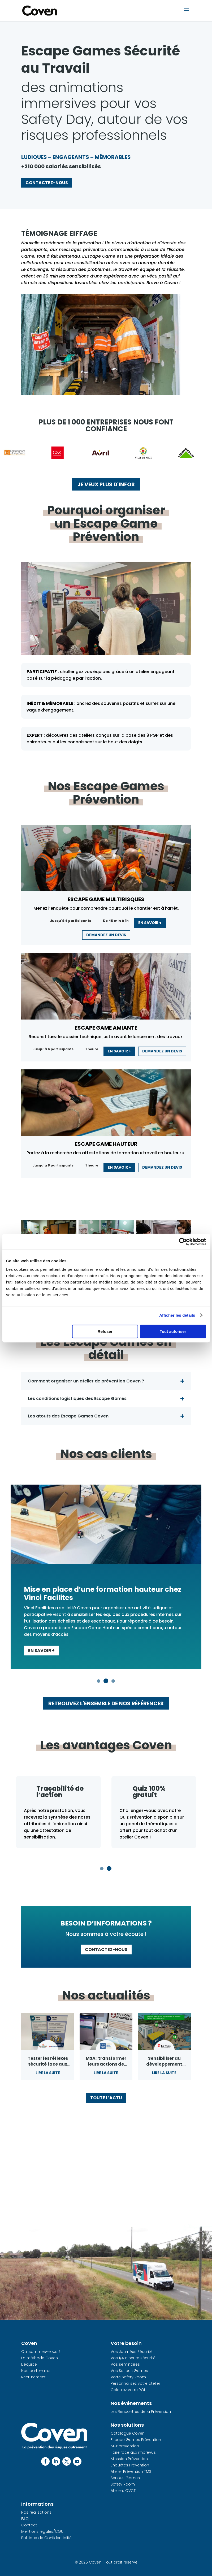 Image resolution: width=212 pixels, height=2576 pixels. Describe the element at coordinates (39, 2358) in the screenshot. I see `La méthode Coven` at that location.